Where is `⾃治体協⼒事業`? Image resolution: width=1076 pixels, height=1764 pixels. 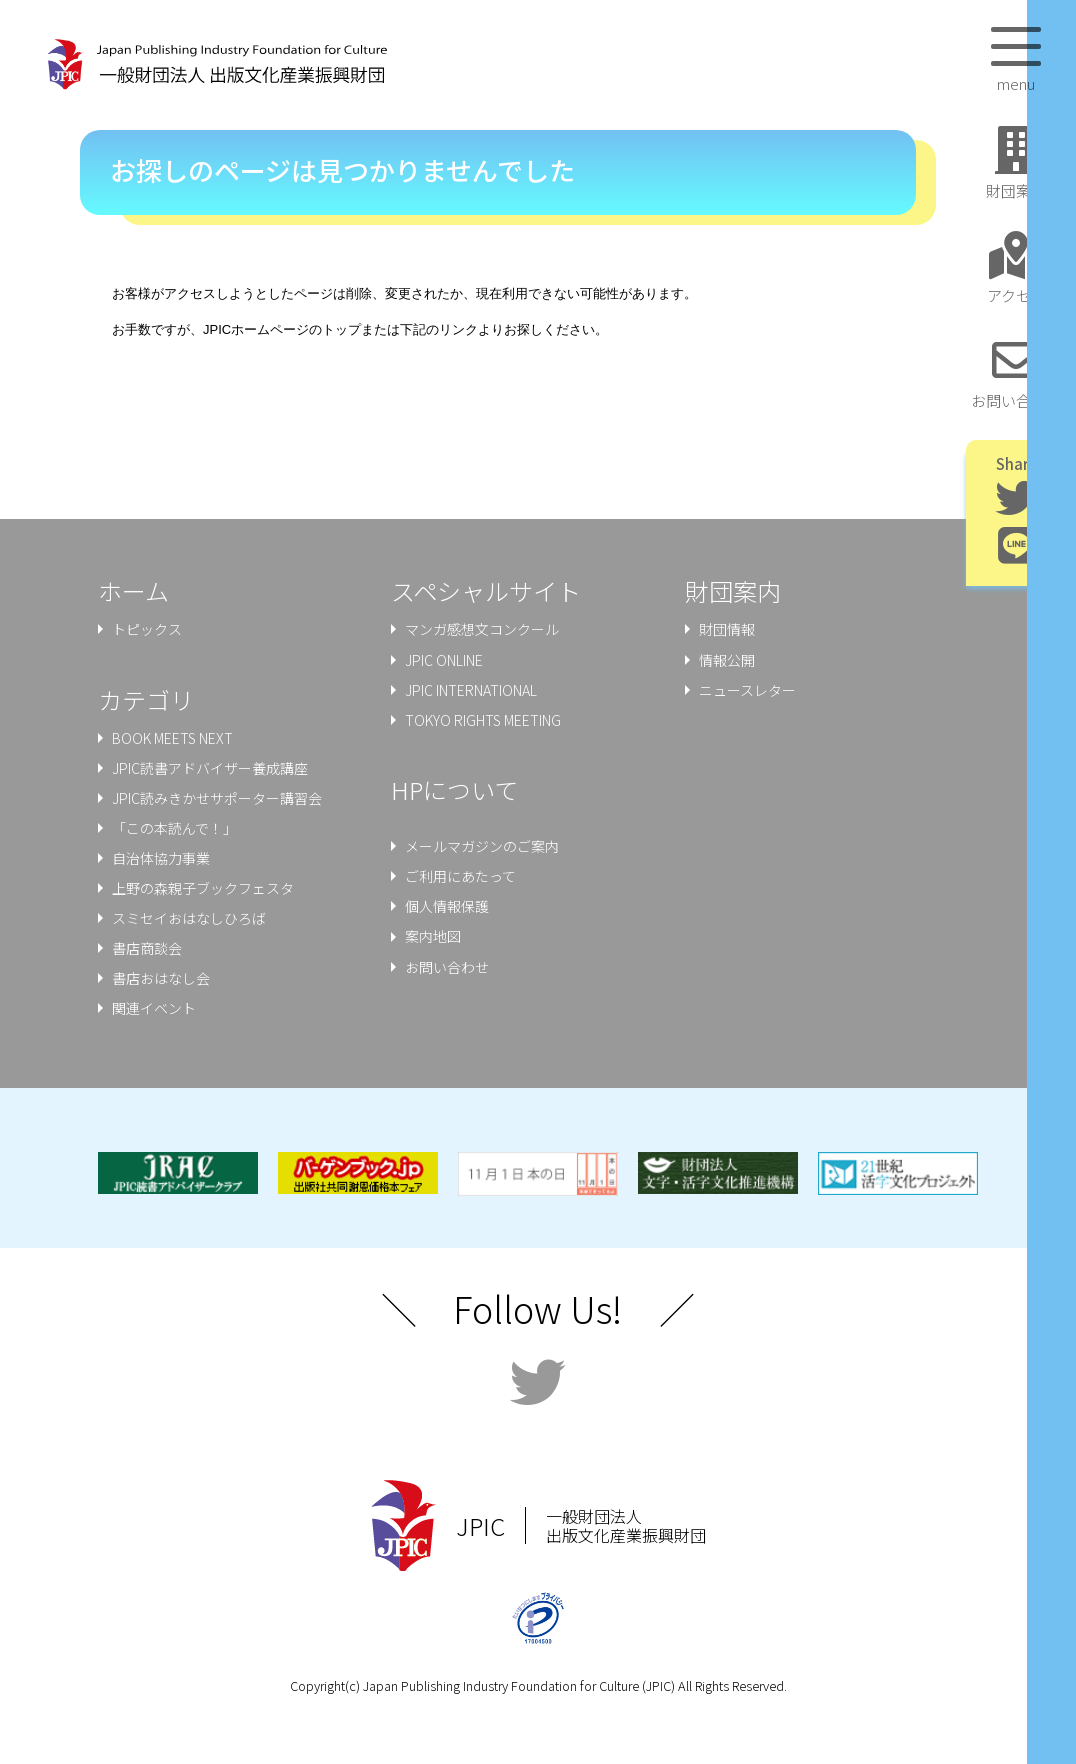
⾃治体協⼒事業 is located at coordinates (161, 858).